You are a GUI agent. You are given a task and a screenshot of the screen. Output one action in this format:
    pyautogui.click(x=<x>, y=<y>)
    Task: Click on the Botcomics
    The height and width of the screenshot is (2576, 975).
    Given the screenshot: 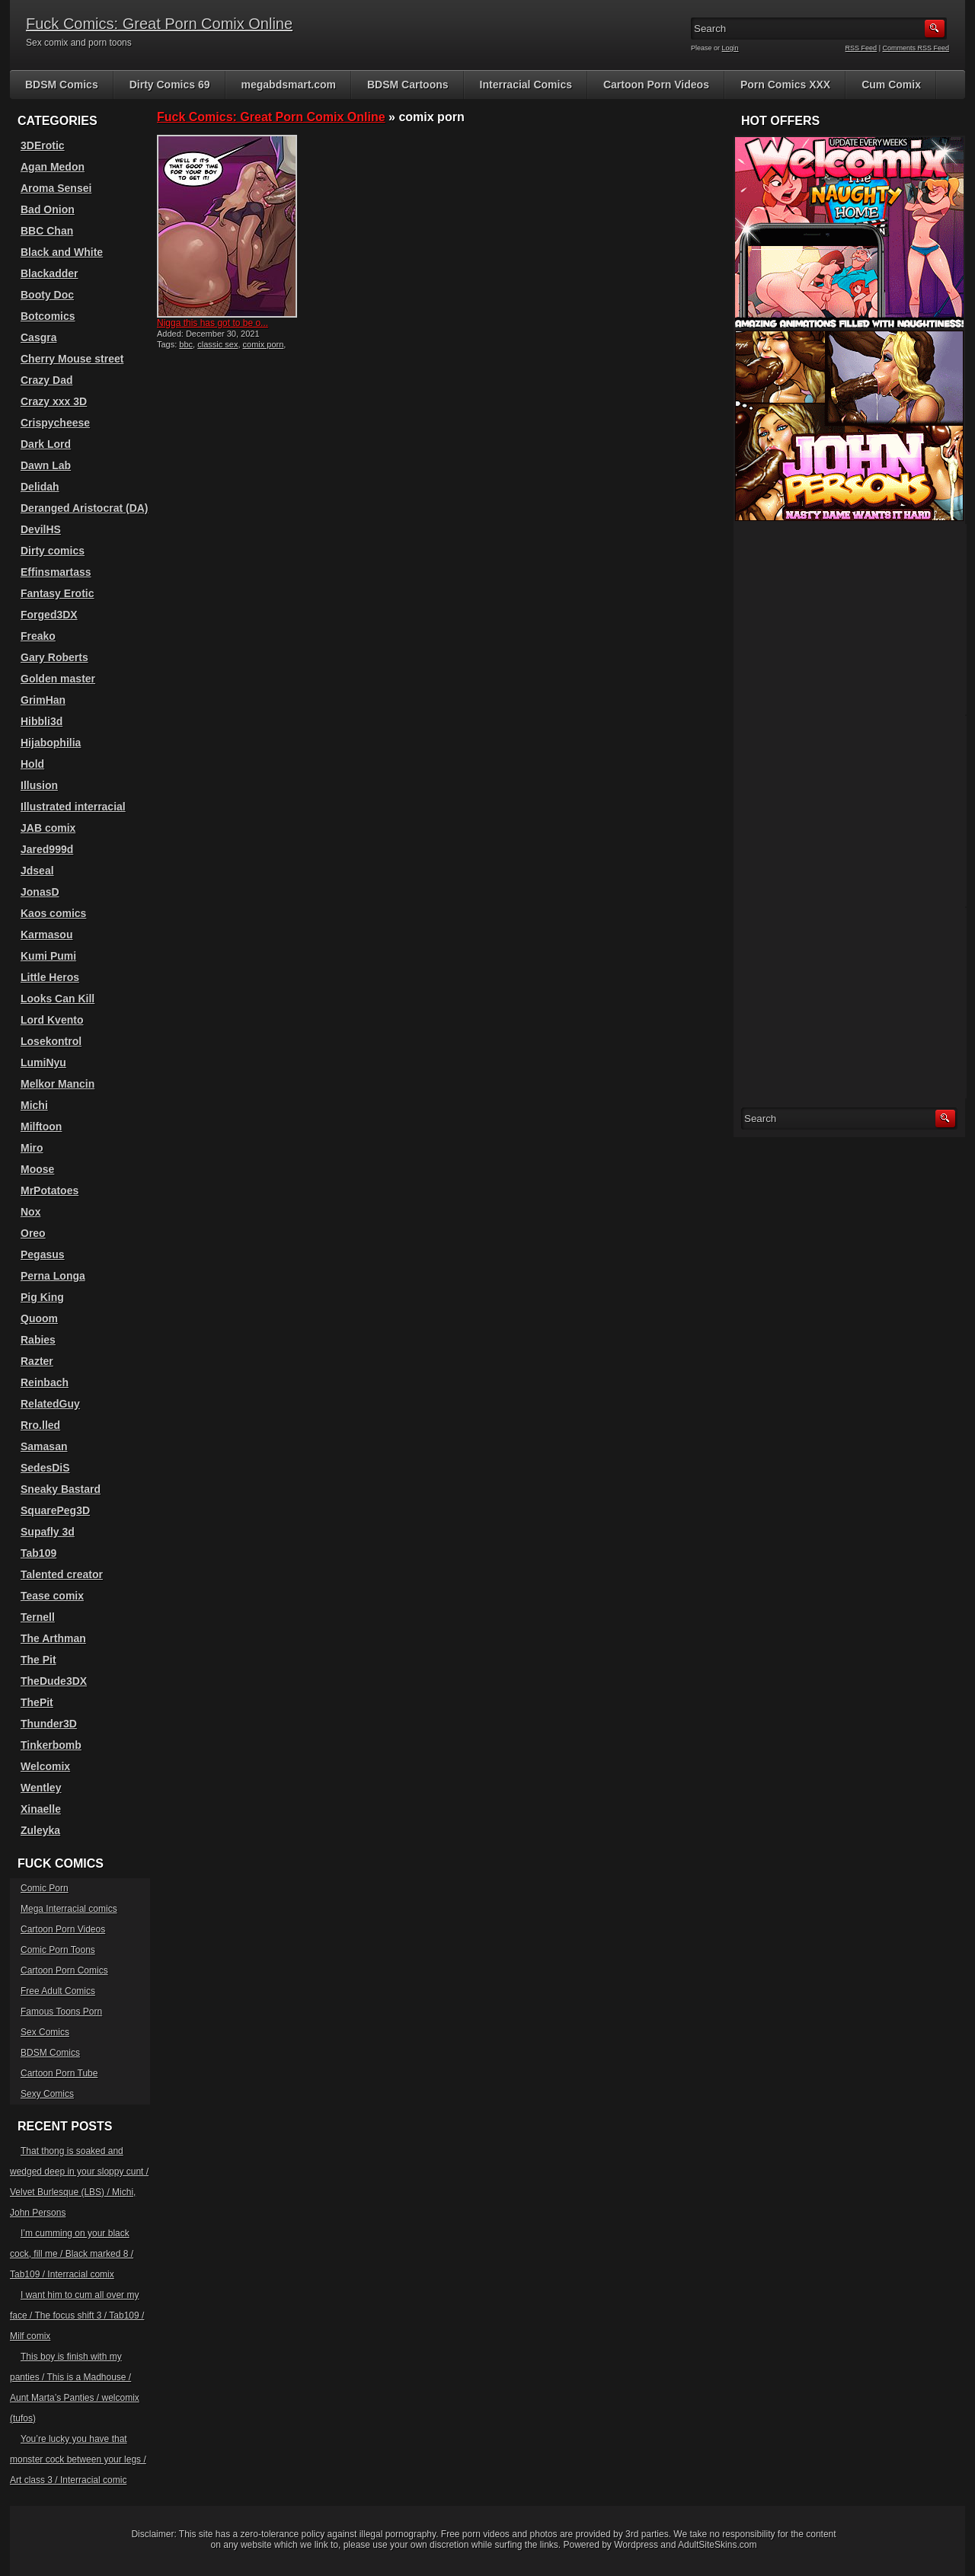 What is the action you would take?
    pyautogui.click(x=48, y=316)
    